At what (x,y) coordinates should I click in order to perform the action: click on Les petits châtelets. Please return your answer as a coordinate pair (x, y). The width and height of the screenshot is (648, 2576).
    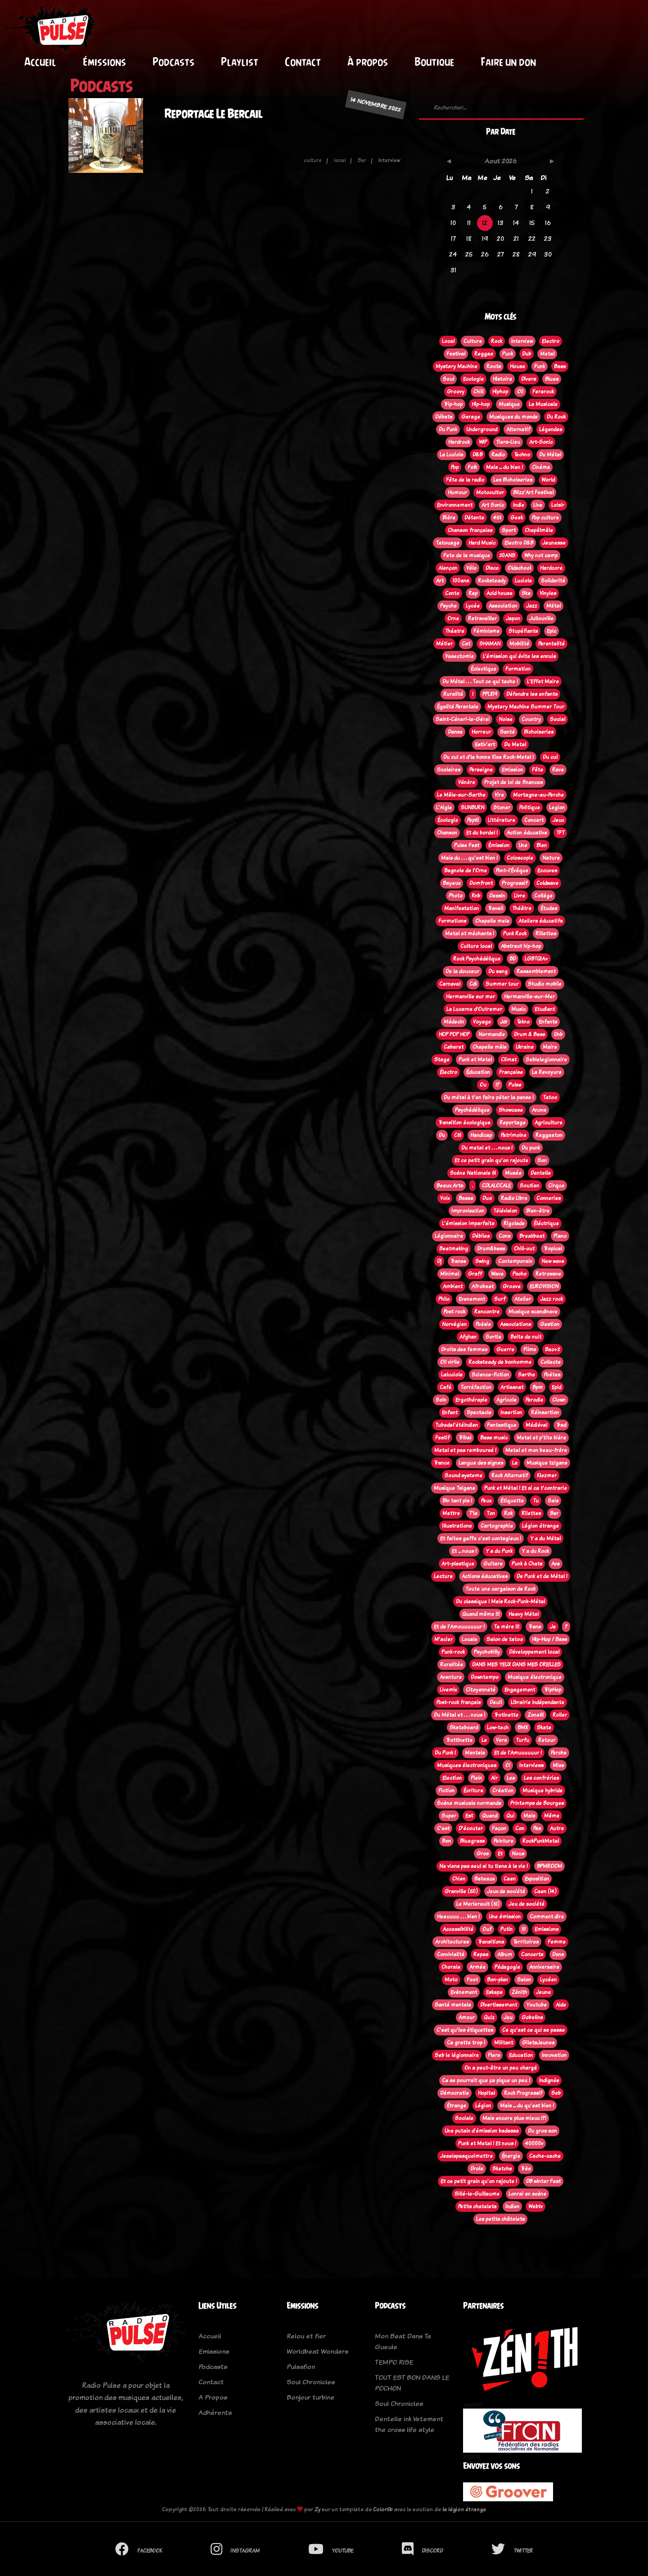
    Looking at the image, I should click on (500, 2219).